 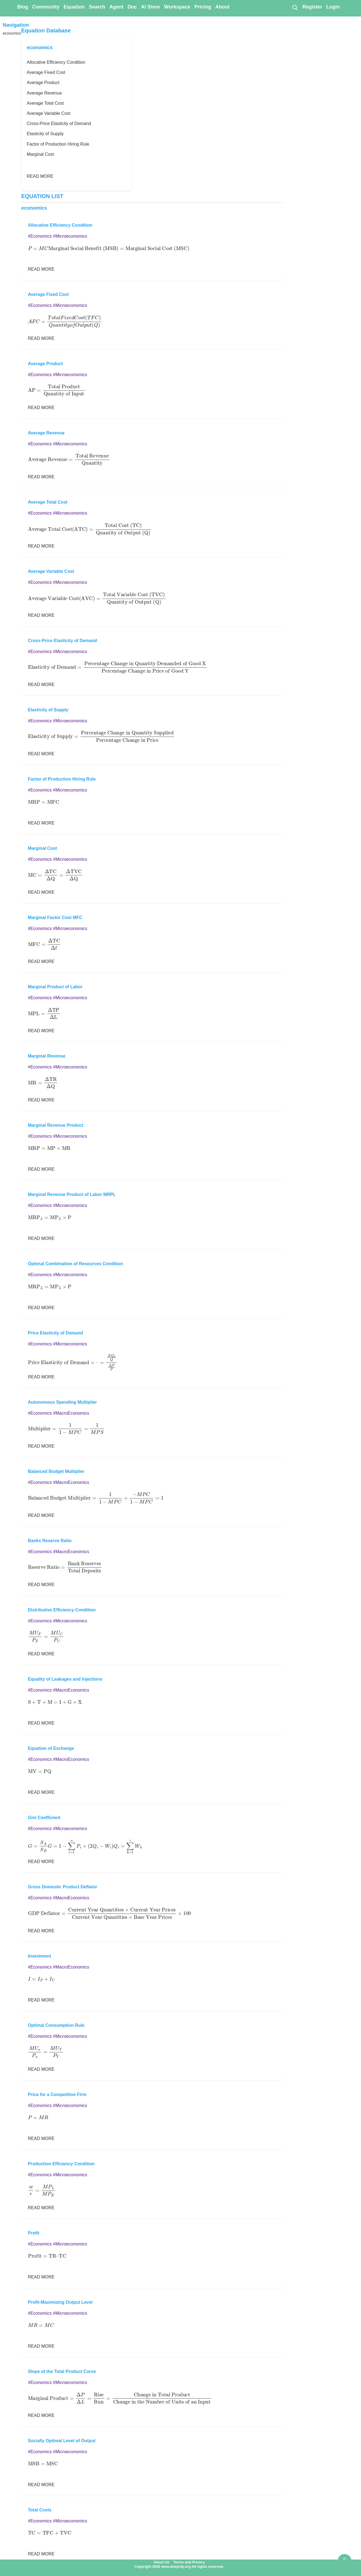 I want to click on Login, so click(x=333, y=7).